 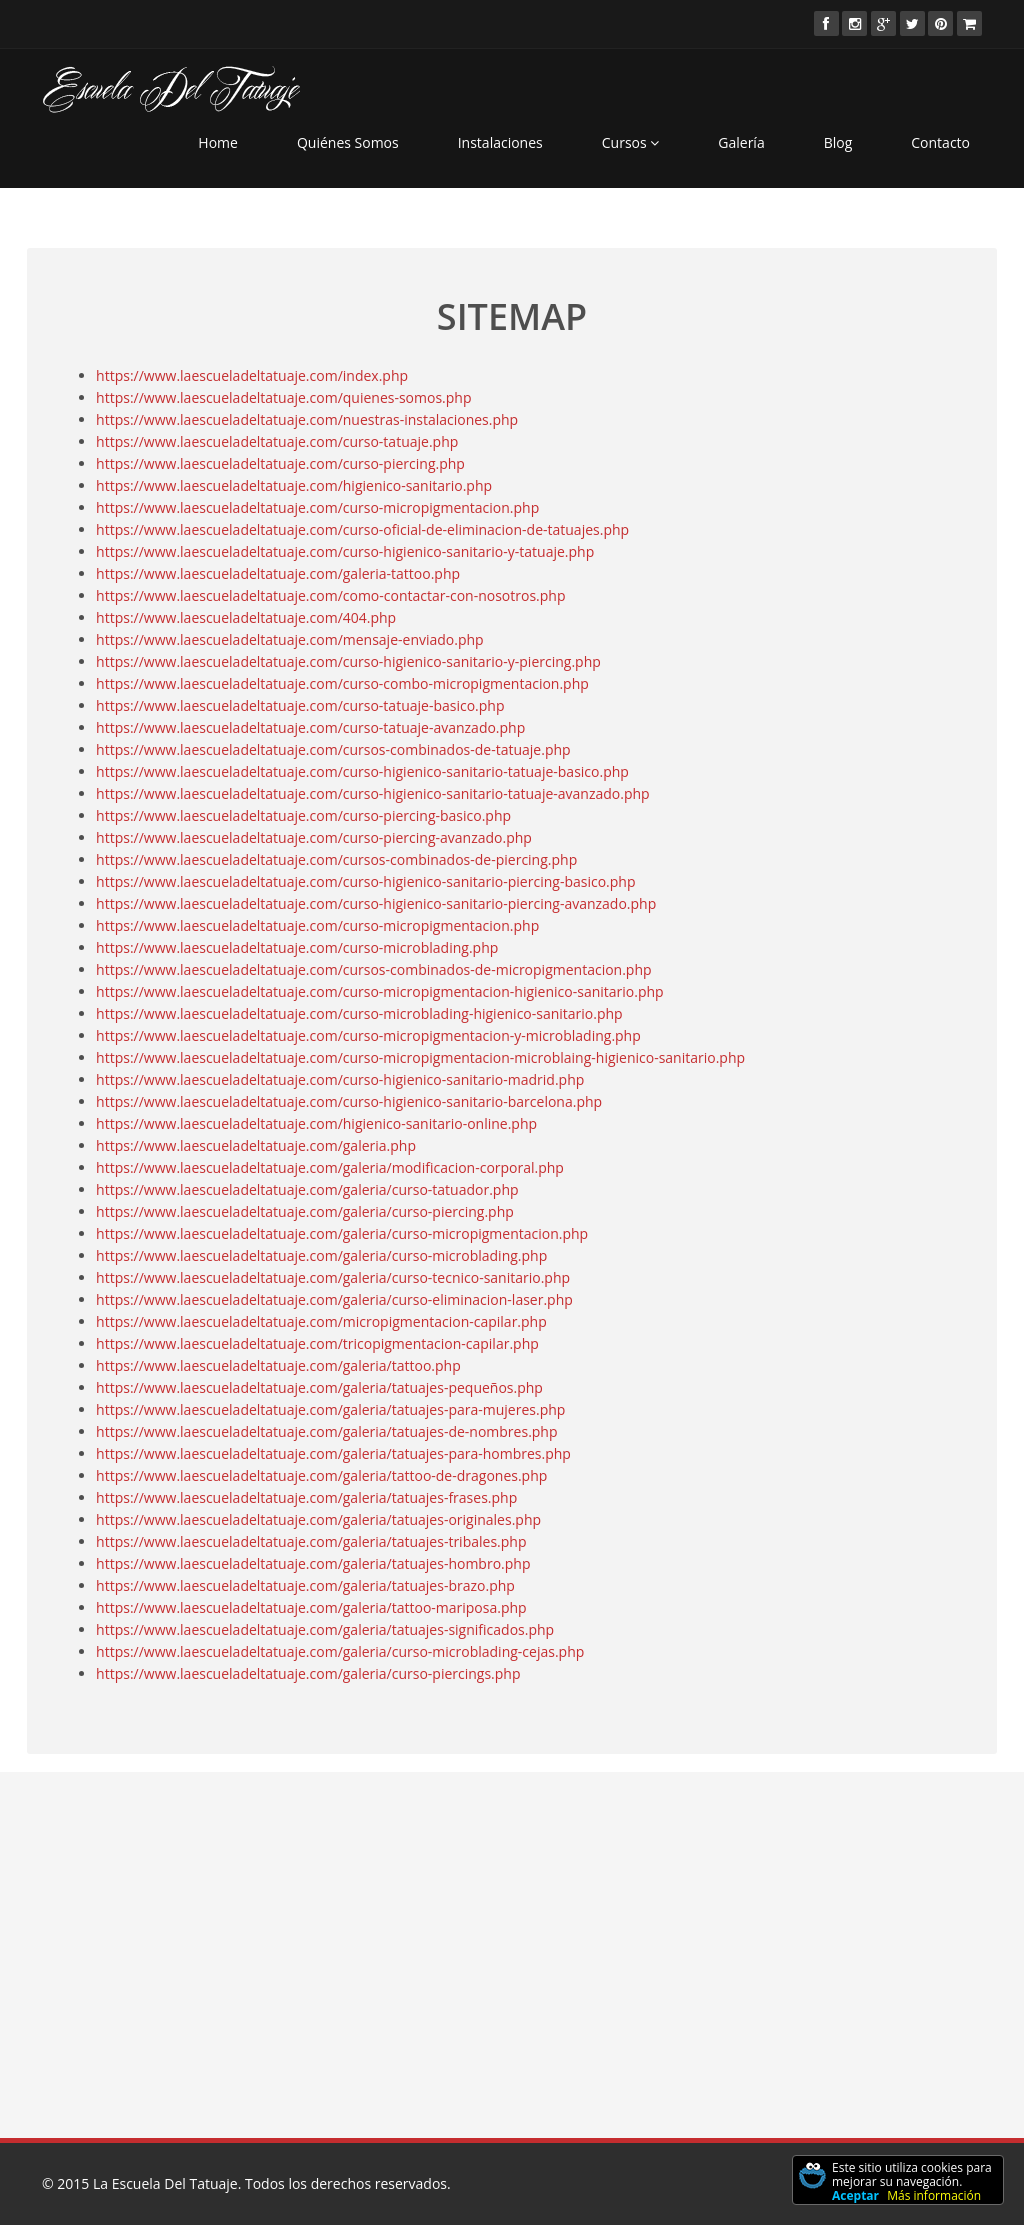 I want to click on https://www.laescueladeltatuaje.com/mensaje-enviado.php, so click(x=290, y=638).